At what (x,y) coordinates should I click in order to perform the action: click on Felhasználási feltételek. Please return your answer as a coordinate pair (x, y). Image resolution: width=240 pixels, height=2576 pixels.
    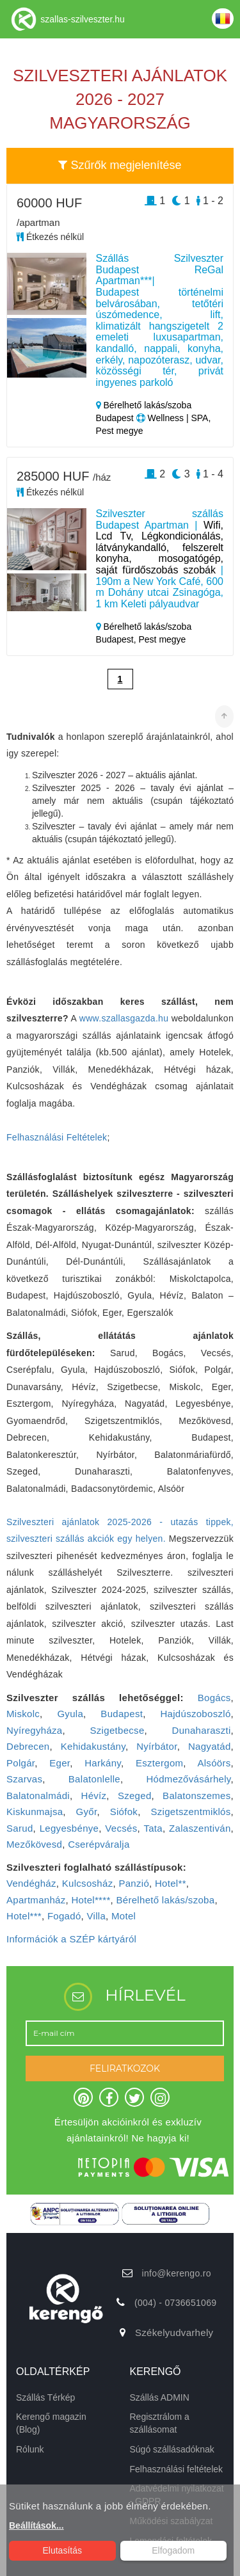
    Looking at the image, I should click on (176, 2469).